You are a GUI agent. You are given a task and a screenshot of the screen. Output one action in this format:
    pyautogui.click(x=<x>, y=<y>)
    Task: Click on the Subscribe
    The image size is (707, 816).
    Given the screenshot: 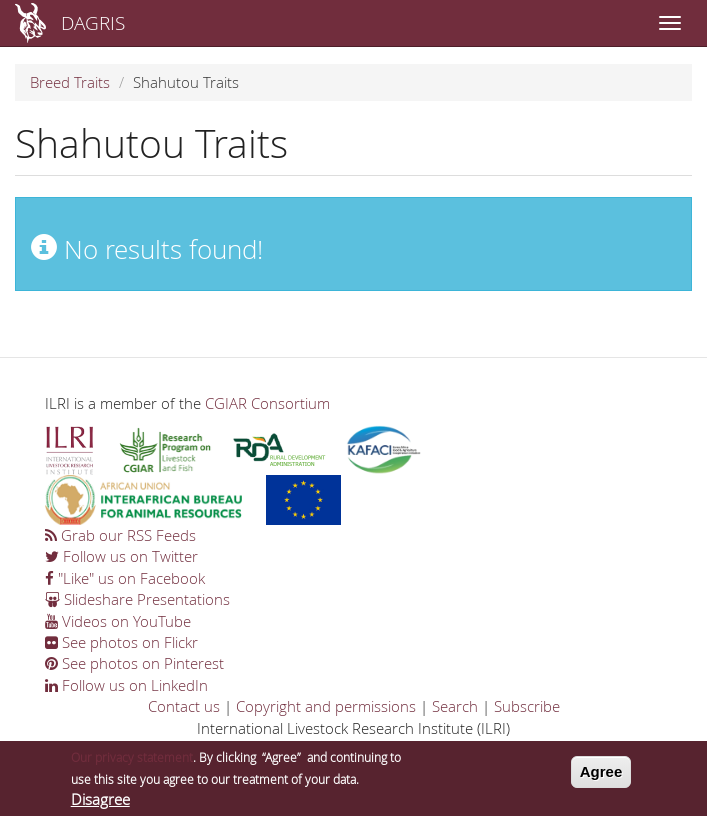 What is the action you would take?
    pyautogui.click(x=527, y=706)
    